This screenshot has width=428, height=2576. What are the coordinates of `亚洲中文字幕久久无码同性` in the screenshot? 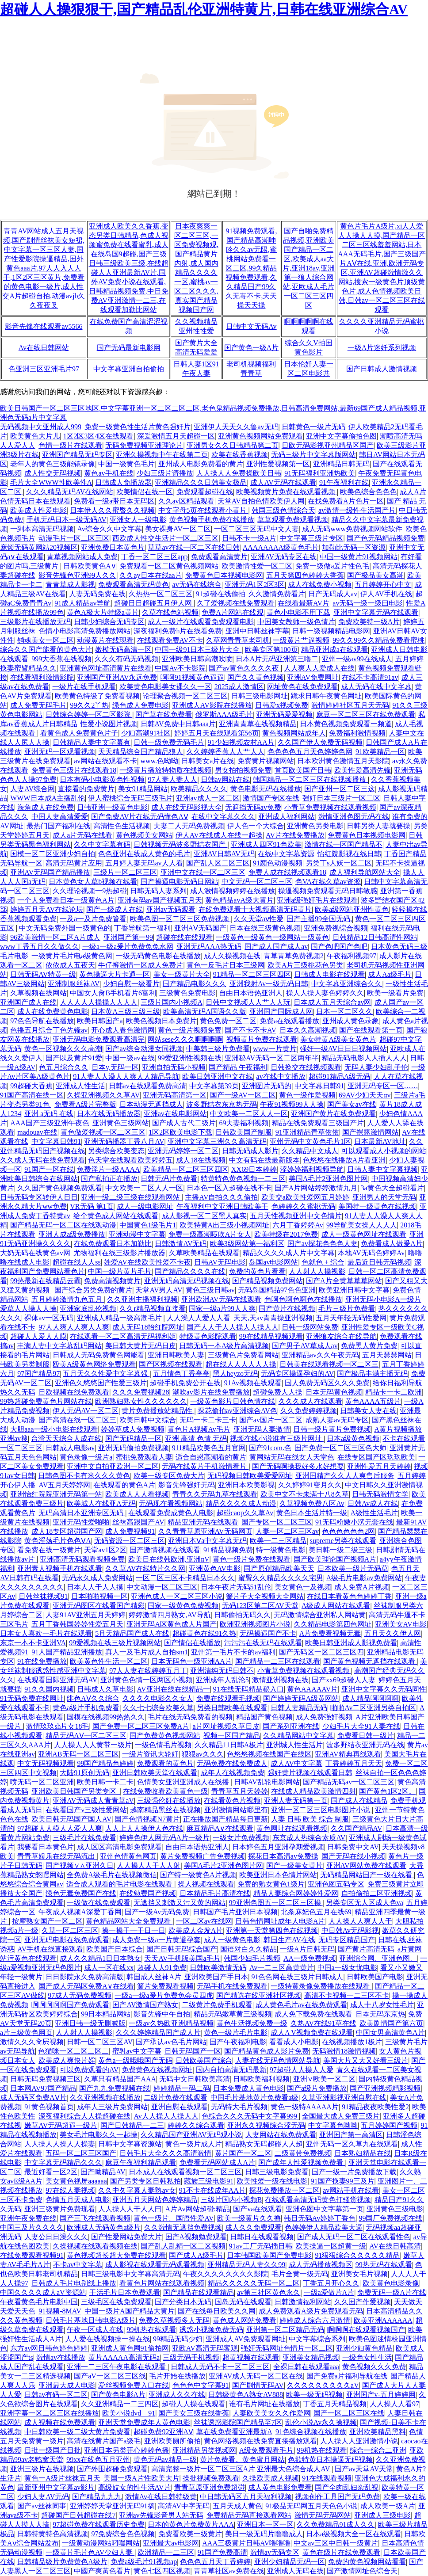 It's located at (383, 1689).